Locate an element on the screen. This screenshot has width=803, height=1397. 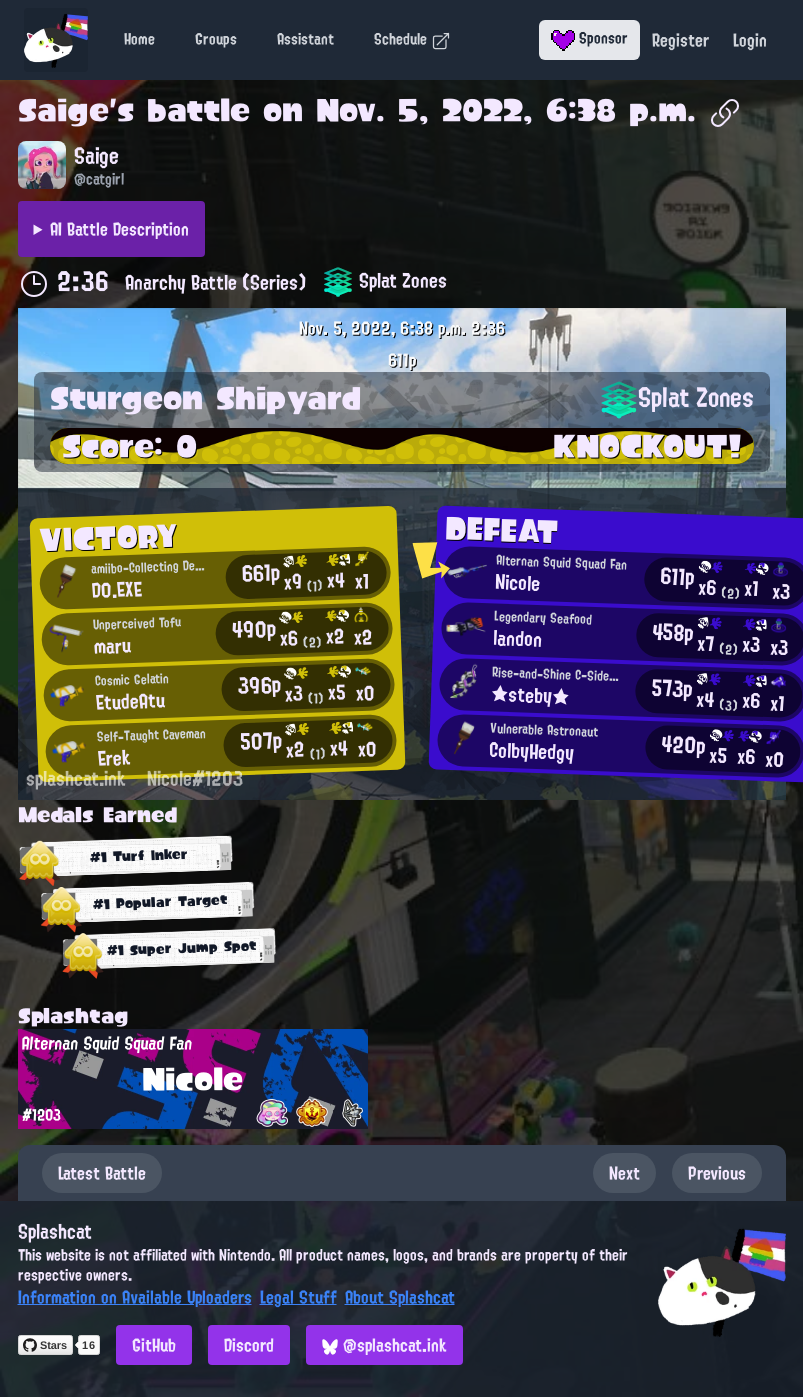
Groups is located at coordinates (216, 39).